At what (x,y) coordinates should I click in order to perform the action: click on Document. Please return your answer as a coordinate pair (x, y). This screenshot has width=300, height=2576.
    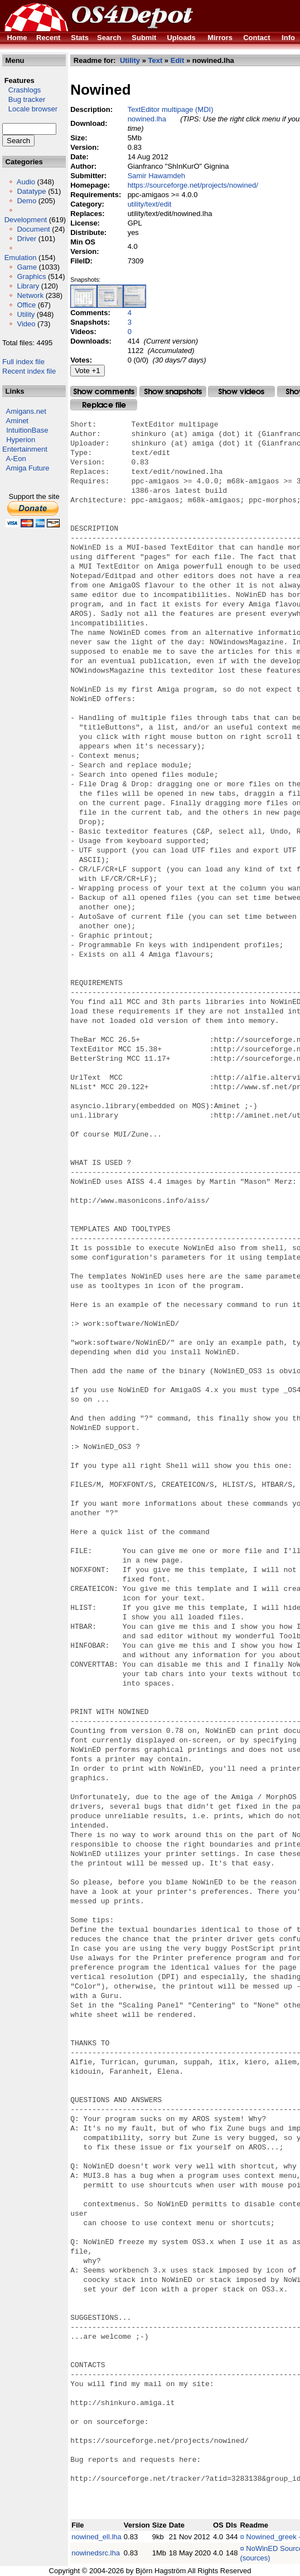
    Looking at the image, I should click on (33, 229).